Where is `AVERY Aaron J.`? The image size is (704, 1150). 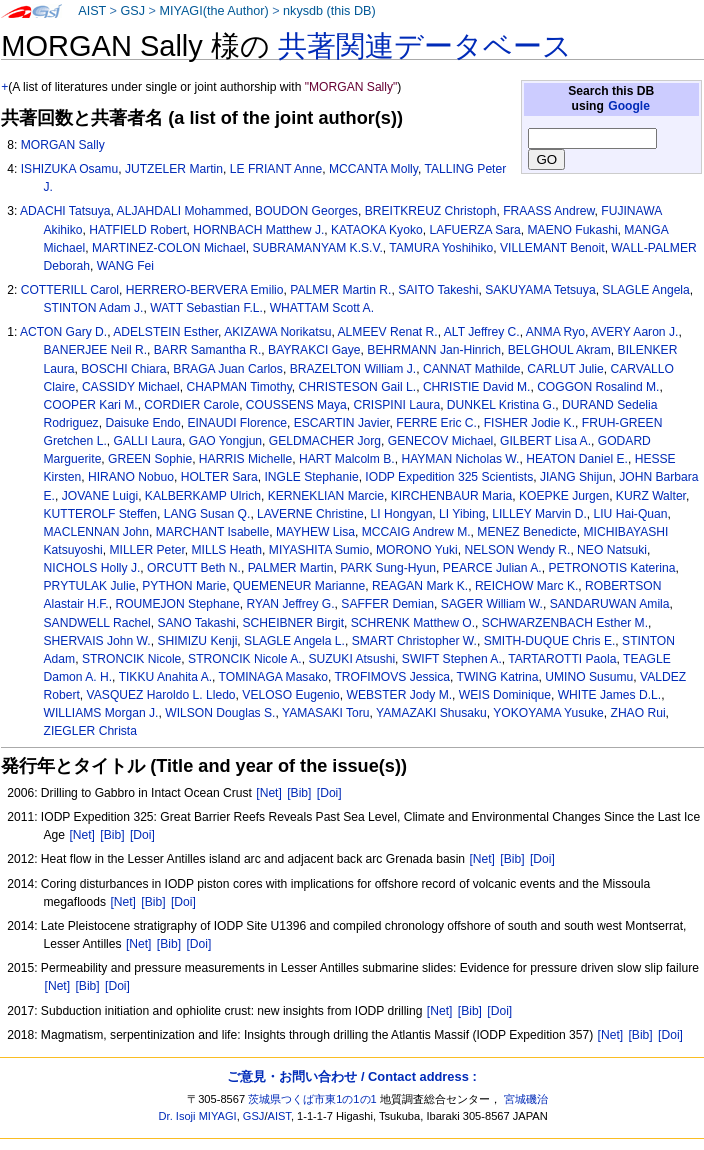
AVERY Aaron J. is located at coordinates (634, 332).